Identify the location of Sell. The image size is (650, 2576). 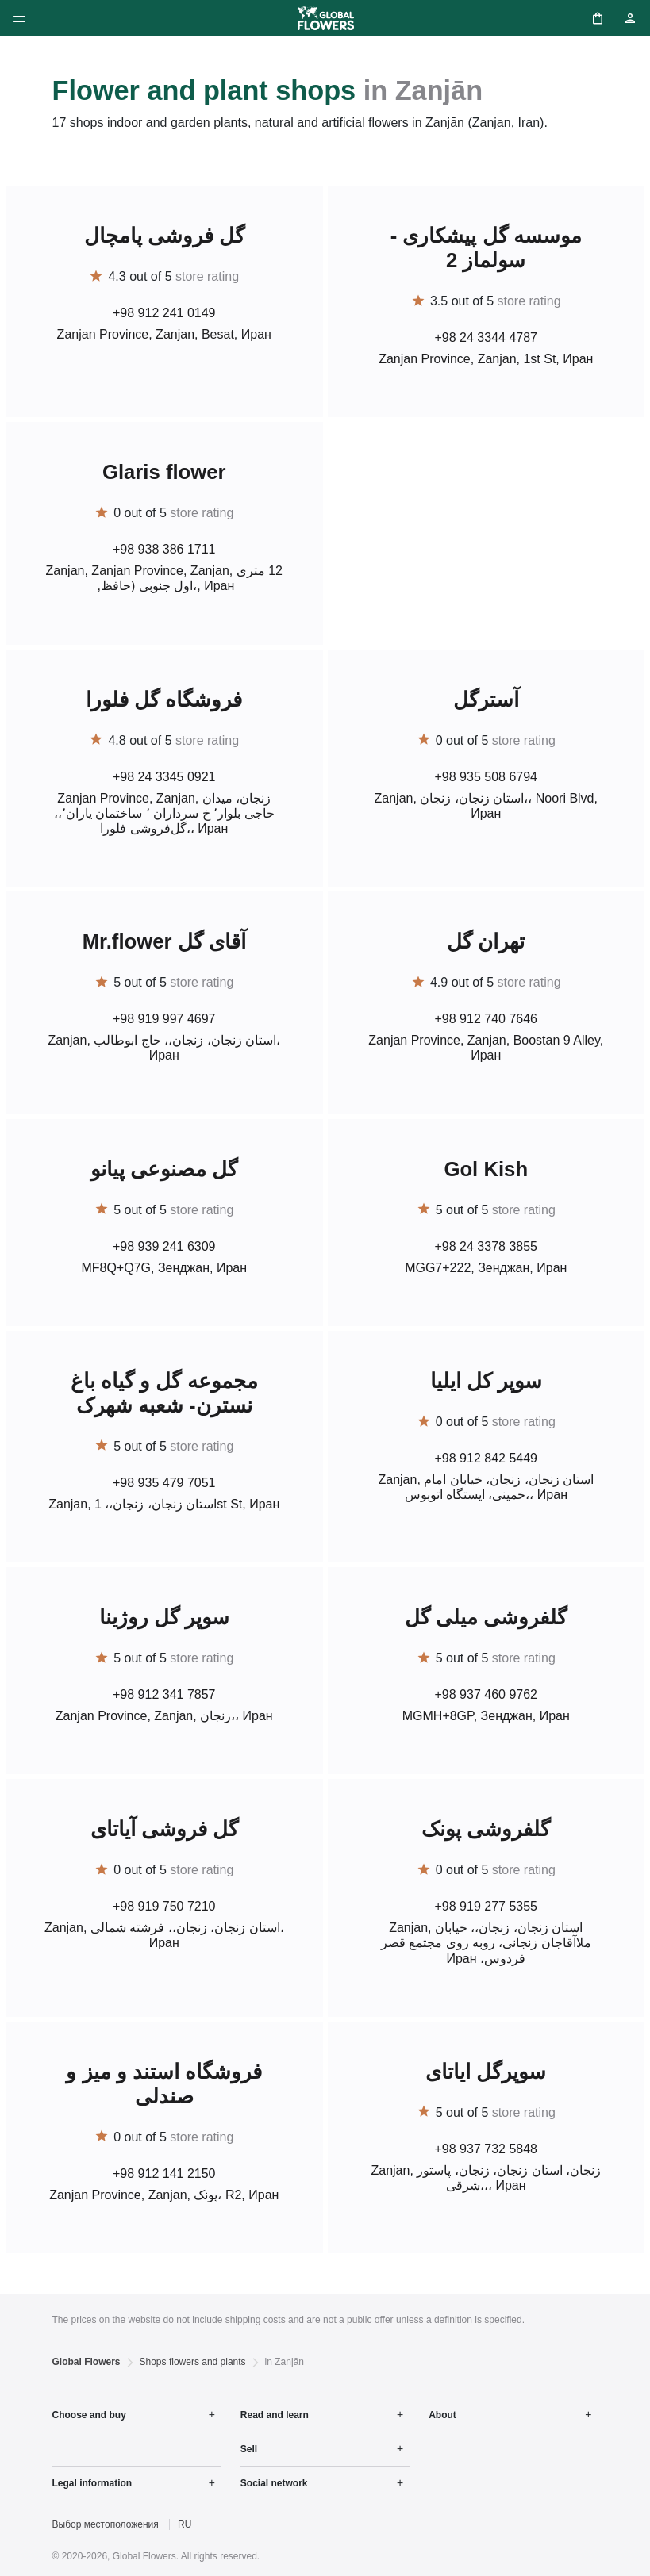
(248, 2449).